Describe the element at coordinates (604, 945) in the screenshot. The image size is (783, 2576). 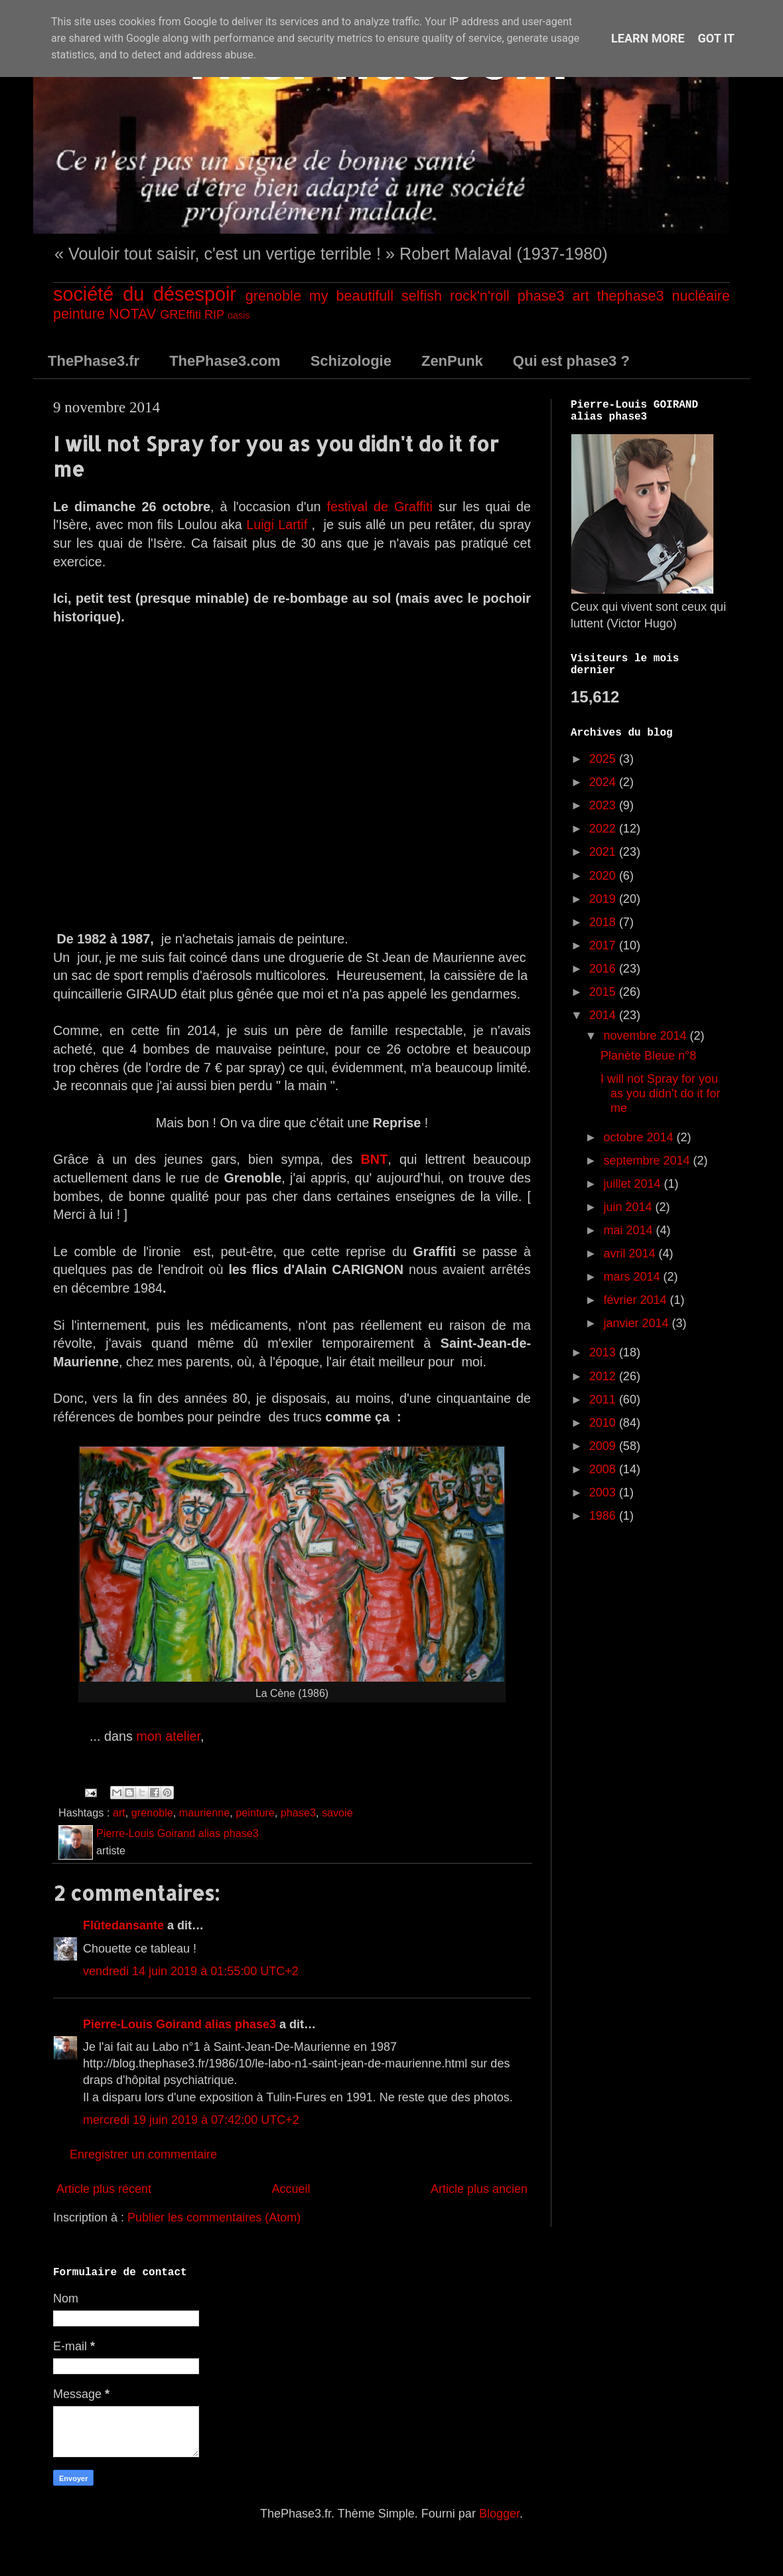
I see `2017` at that location.